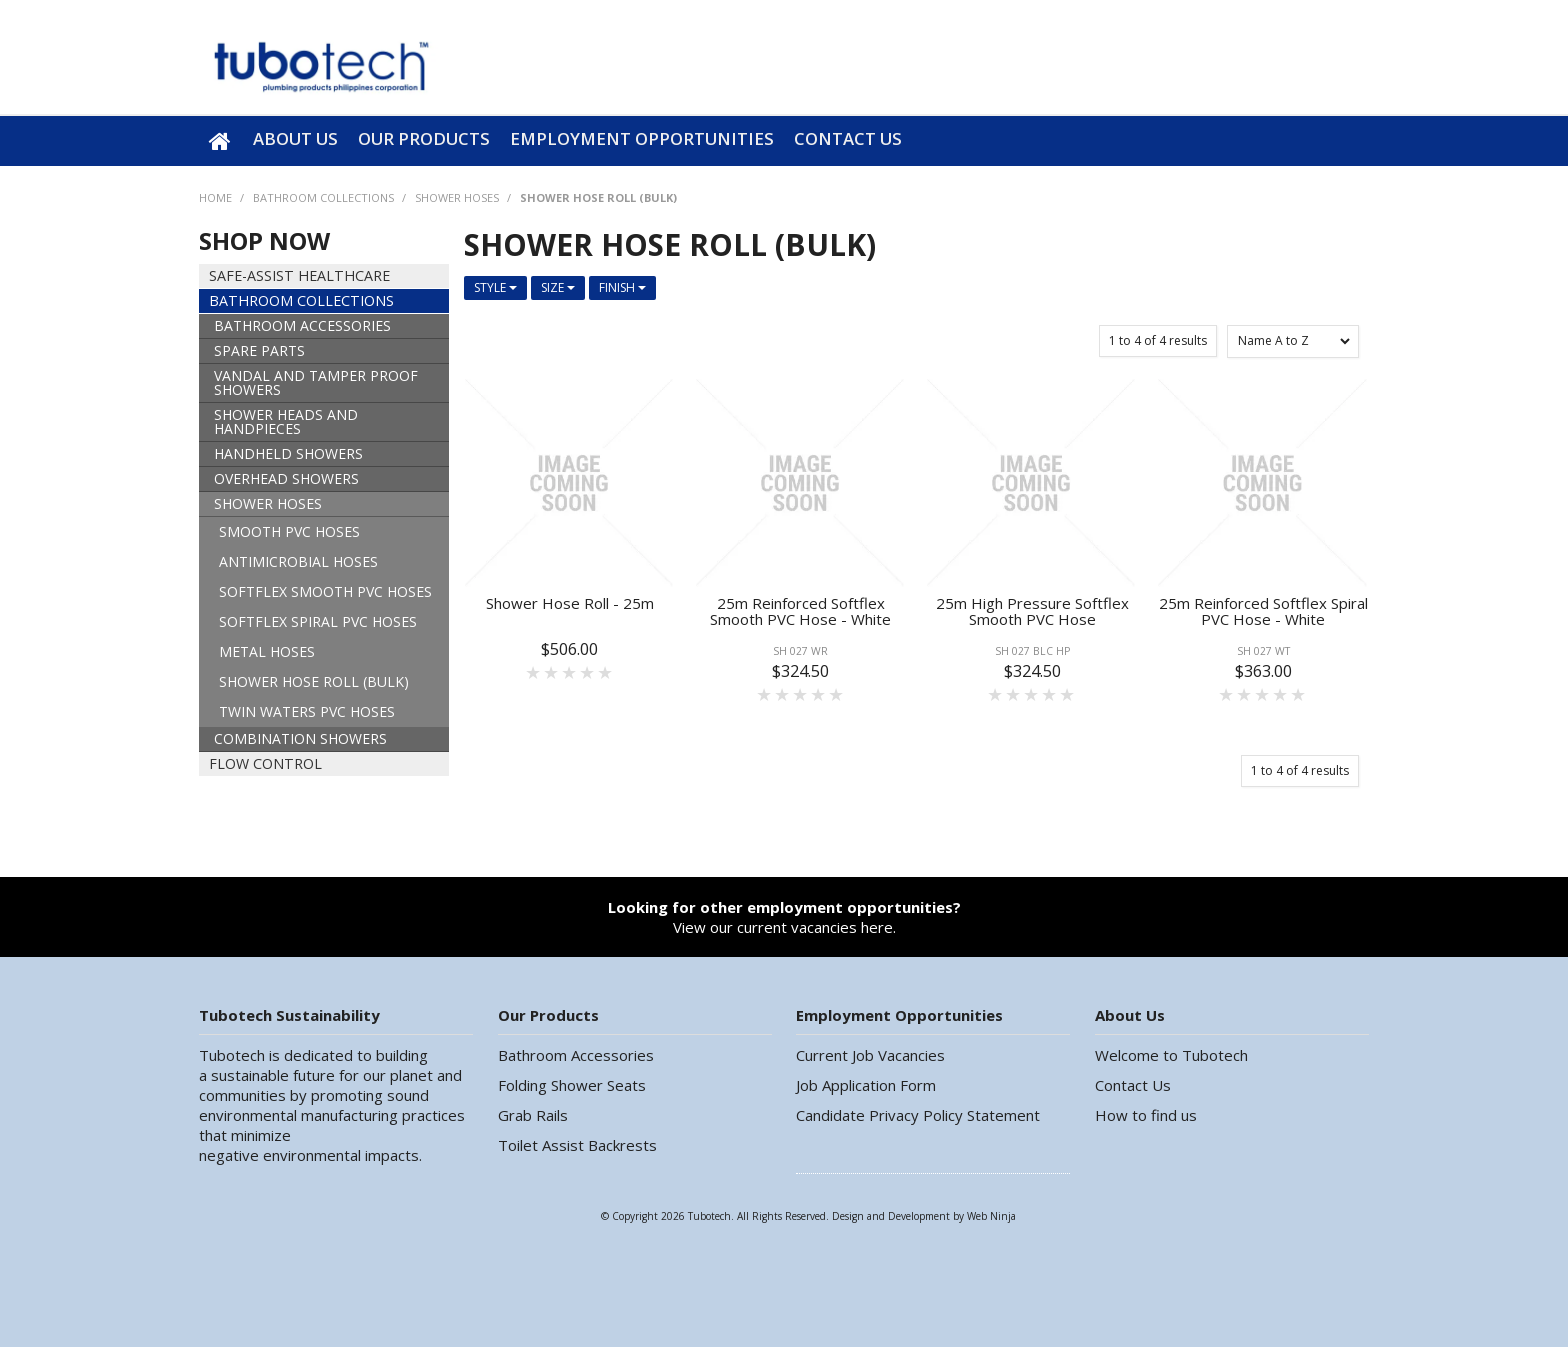 The height and width of the screenshot is (1347, 1568). What do you see at coordinates (866, 1085) in the screenshot?
I see `Job Application Form` at bounding box center [866, 1085].